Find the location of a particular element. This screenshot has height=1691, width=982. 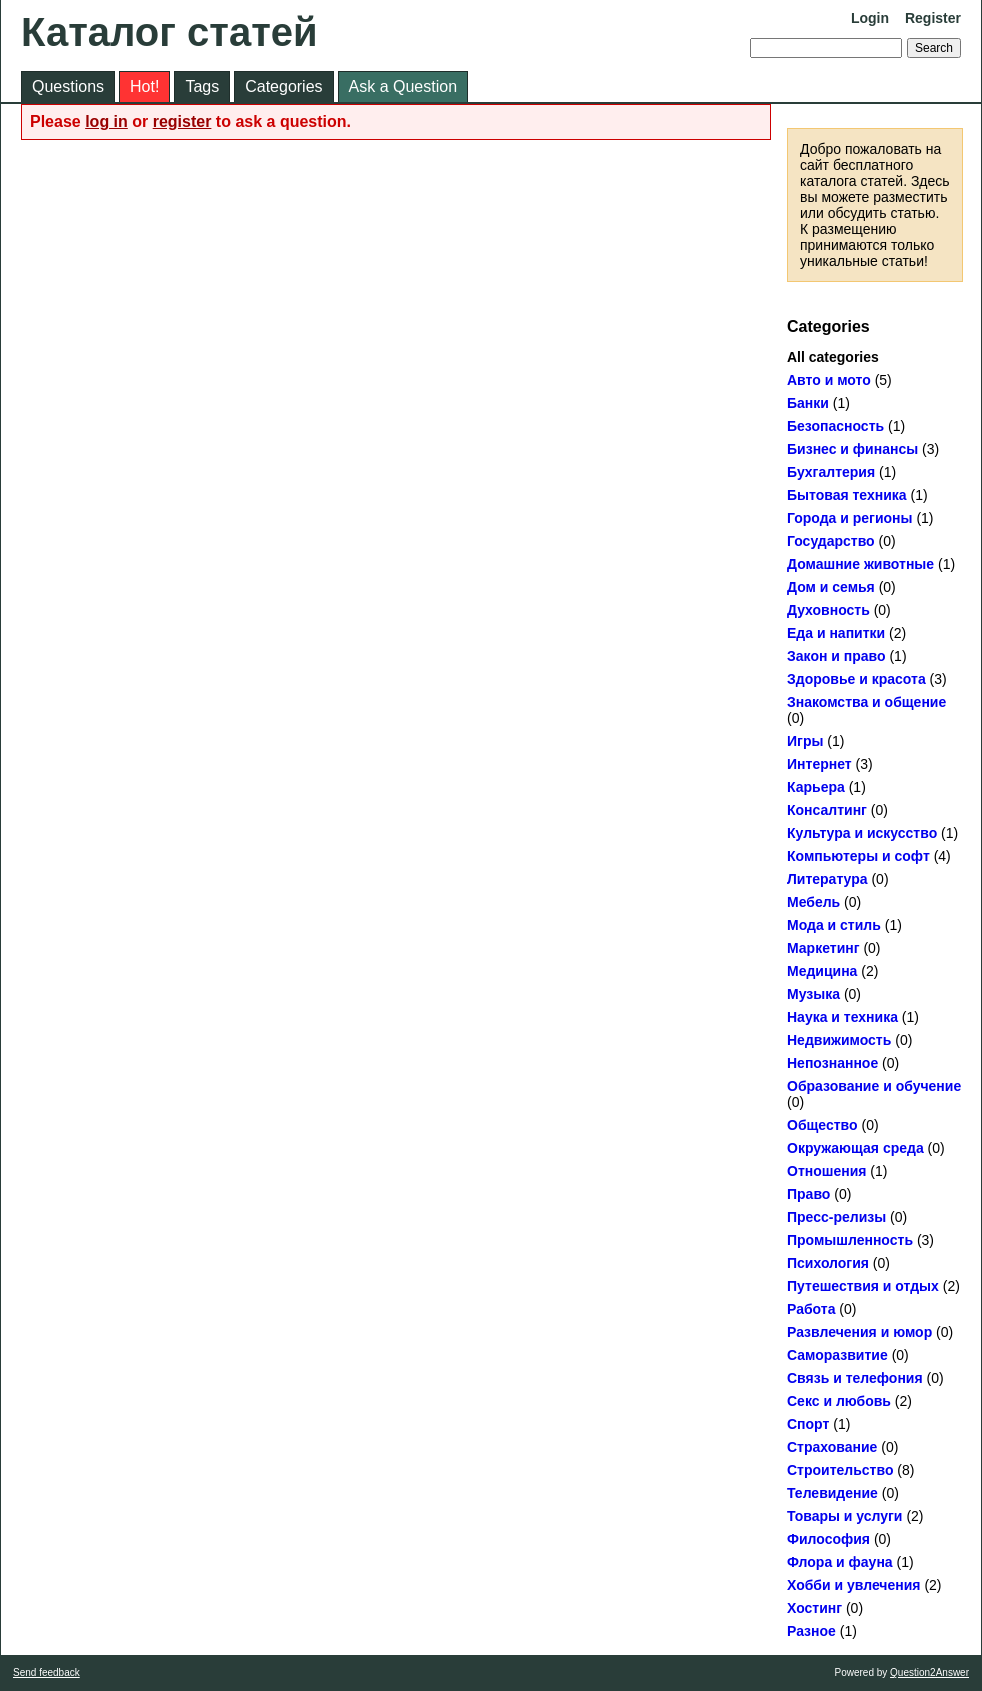

Игры is located at coordinates (805, 741).